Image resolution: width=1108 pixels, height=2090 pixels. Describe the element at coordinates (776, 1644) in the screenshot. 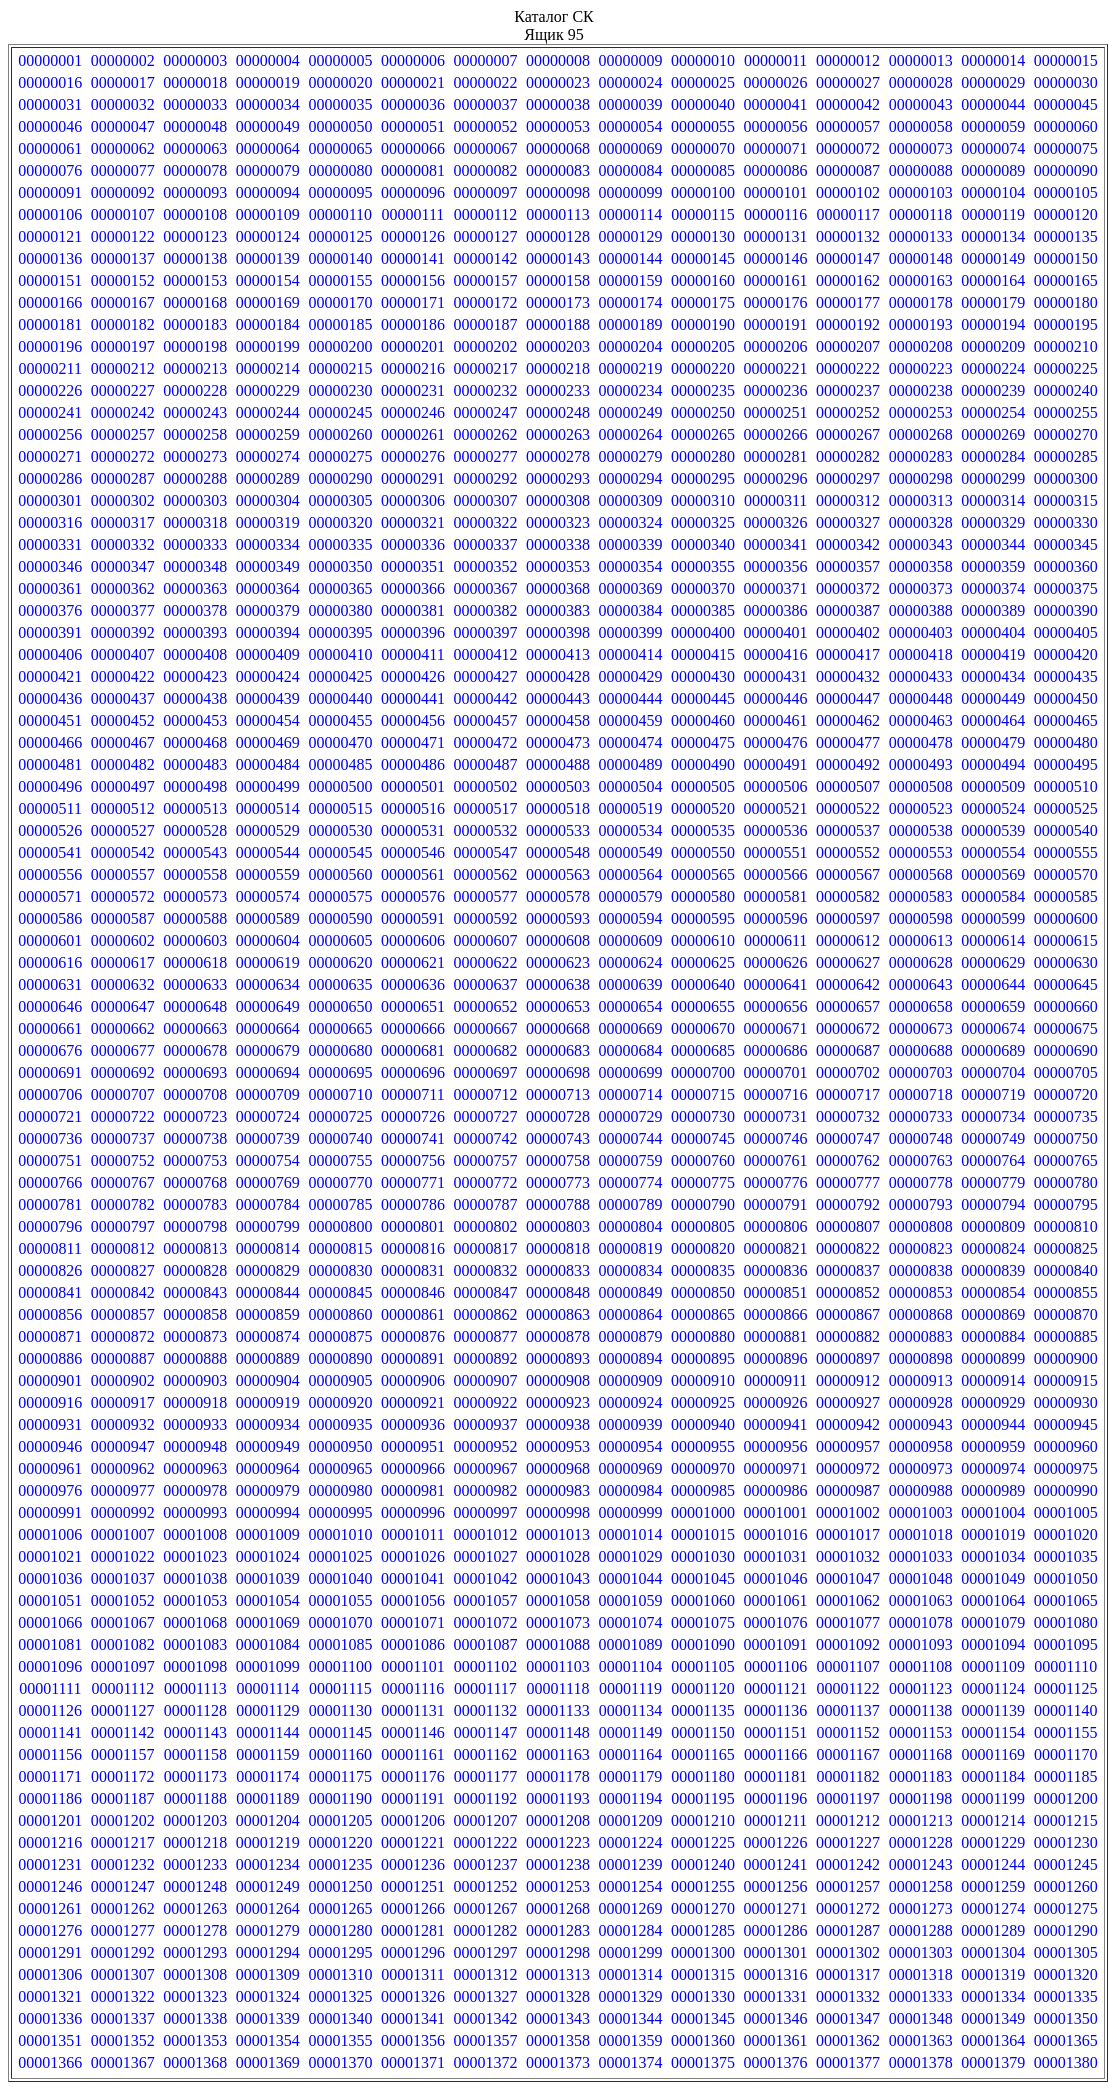

I see `00001091` at that location.